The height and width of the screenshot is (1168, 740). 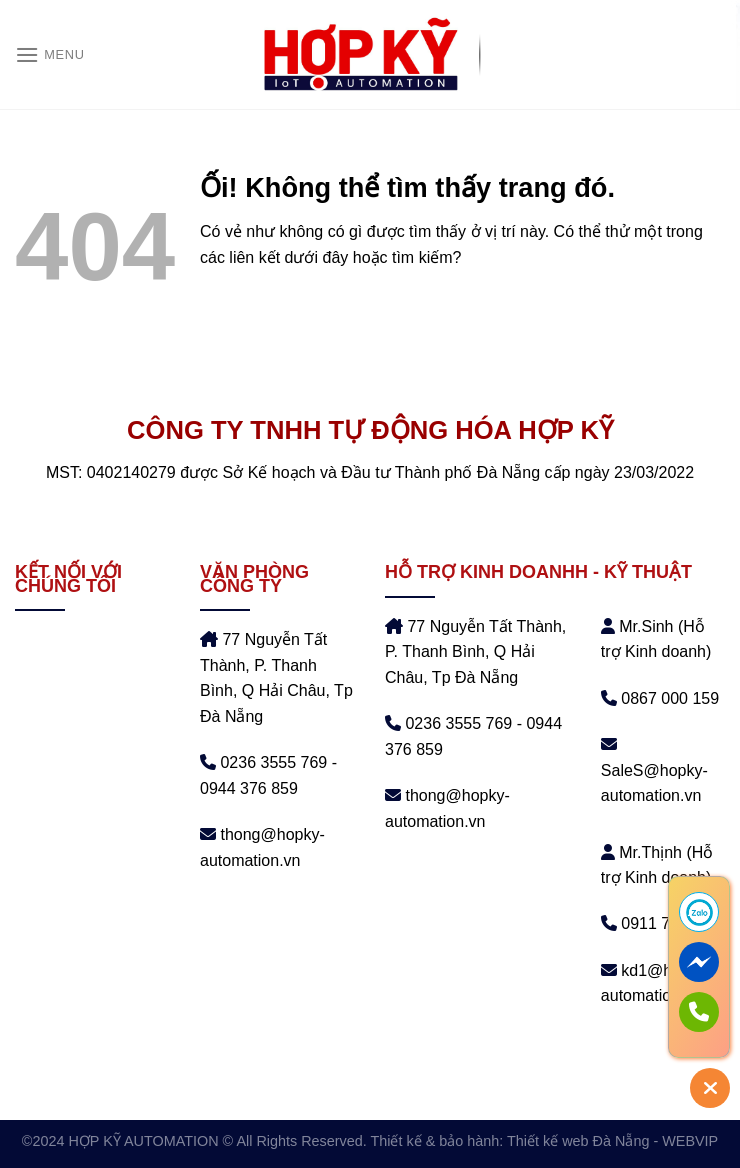 I want to click on Thiết kế web Đà Nẵng, so click(x=578, y=1141).